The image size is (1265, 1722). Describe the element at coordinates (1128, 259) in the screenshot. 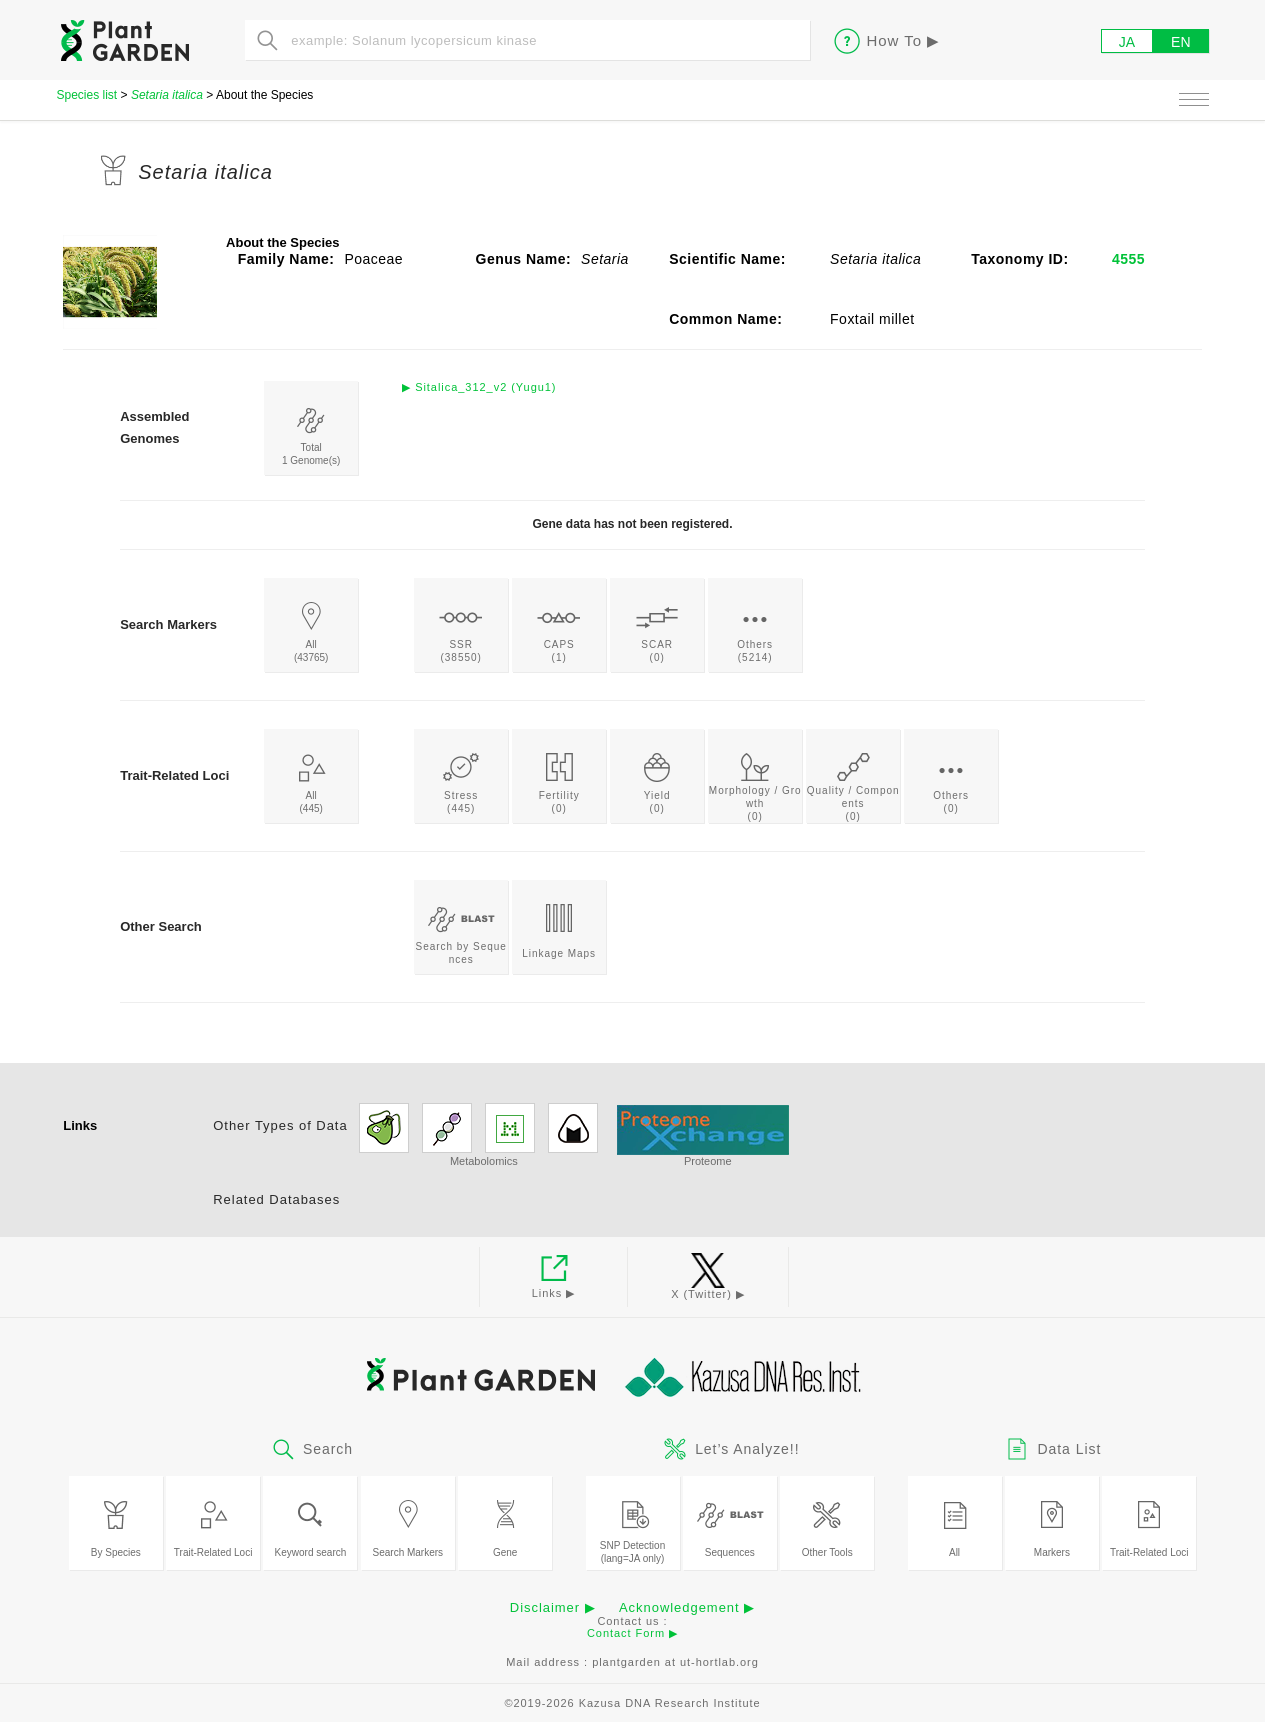

I see `4555` at that location.